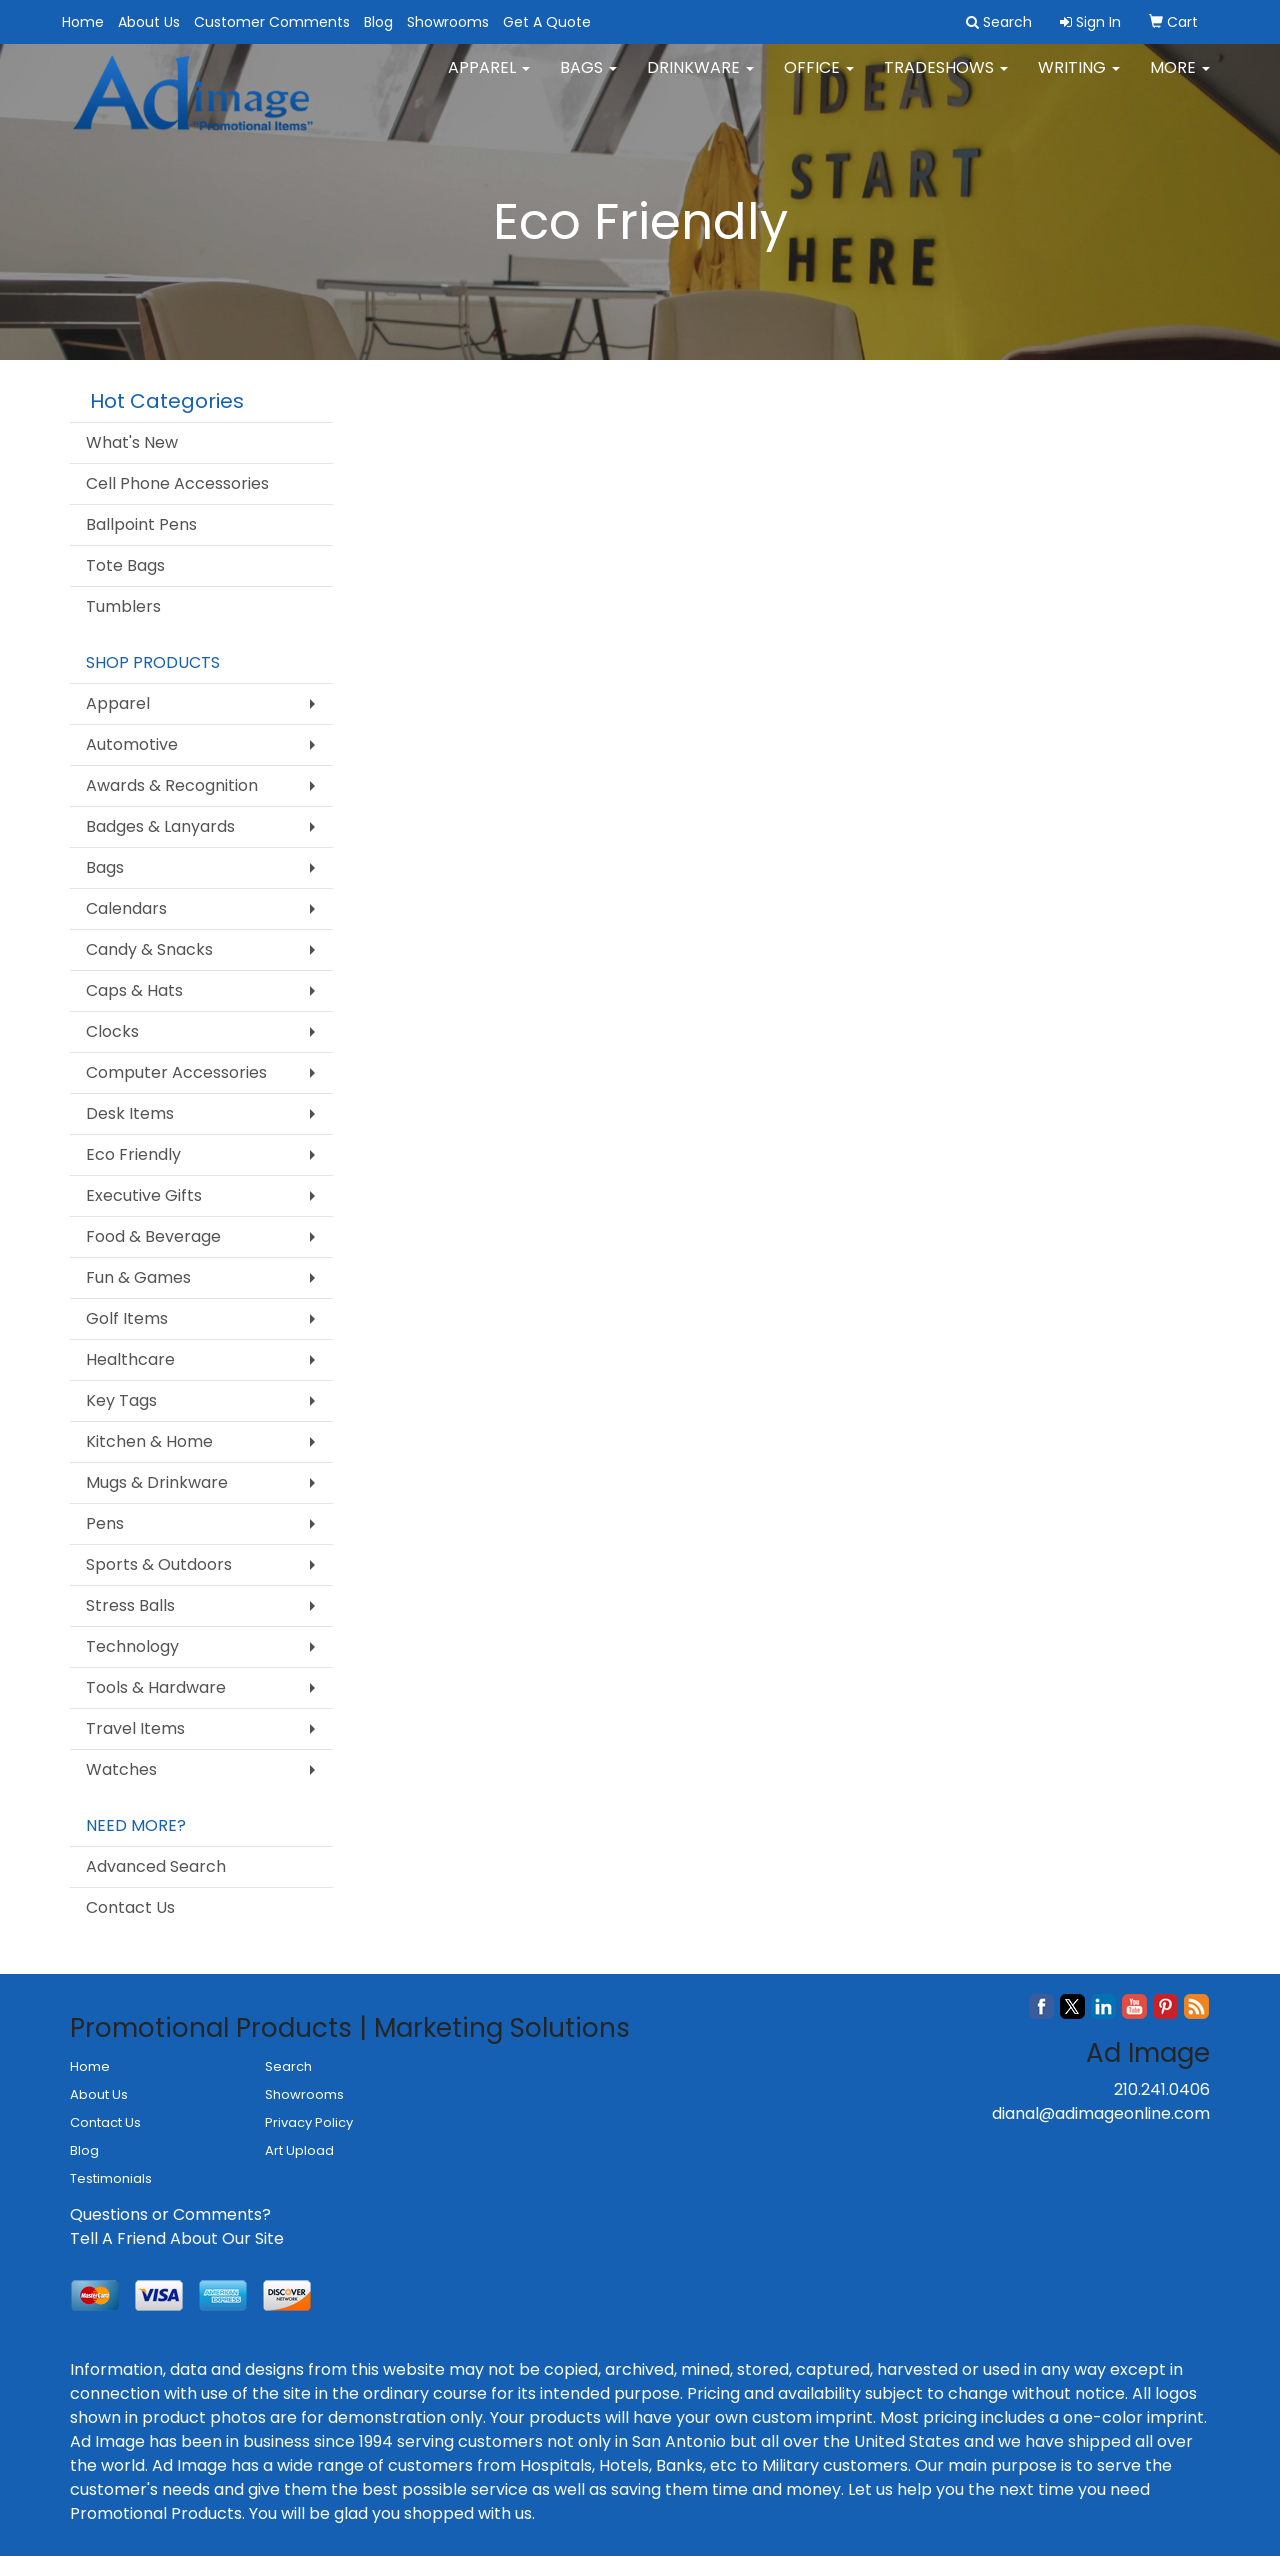  What do you see at coordinates (121, 1400) in the screenshot?
I see `Key Tags` at bounding box center [121, 1400].